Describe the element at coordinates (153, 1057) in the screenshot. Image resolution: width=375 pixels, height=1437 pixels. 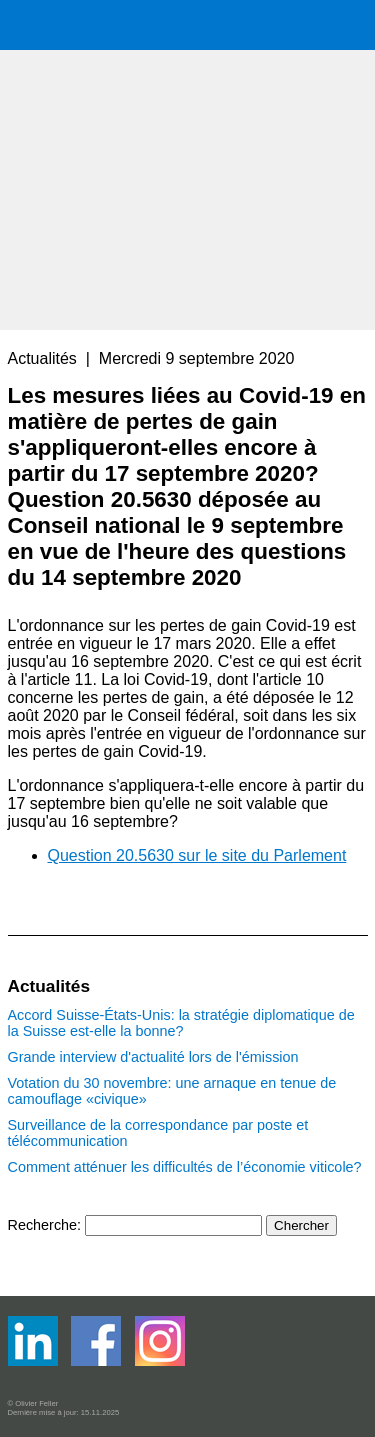
I see `Grande interview d'actualité lors de l'émission` at that location.